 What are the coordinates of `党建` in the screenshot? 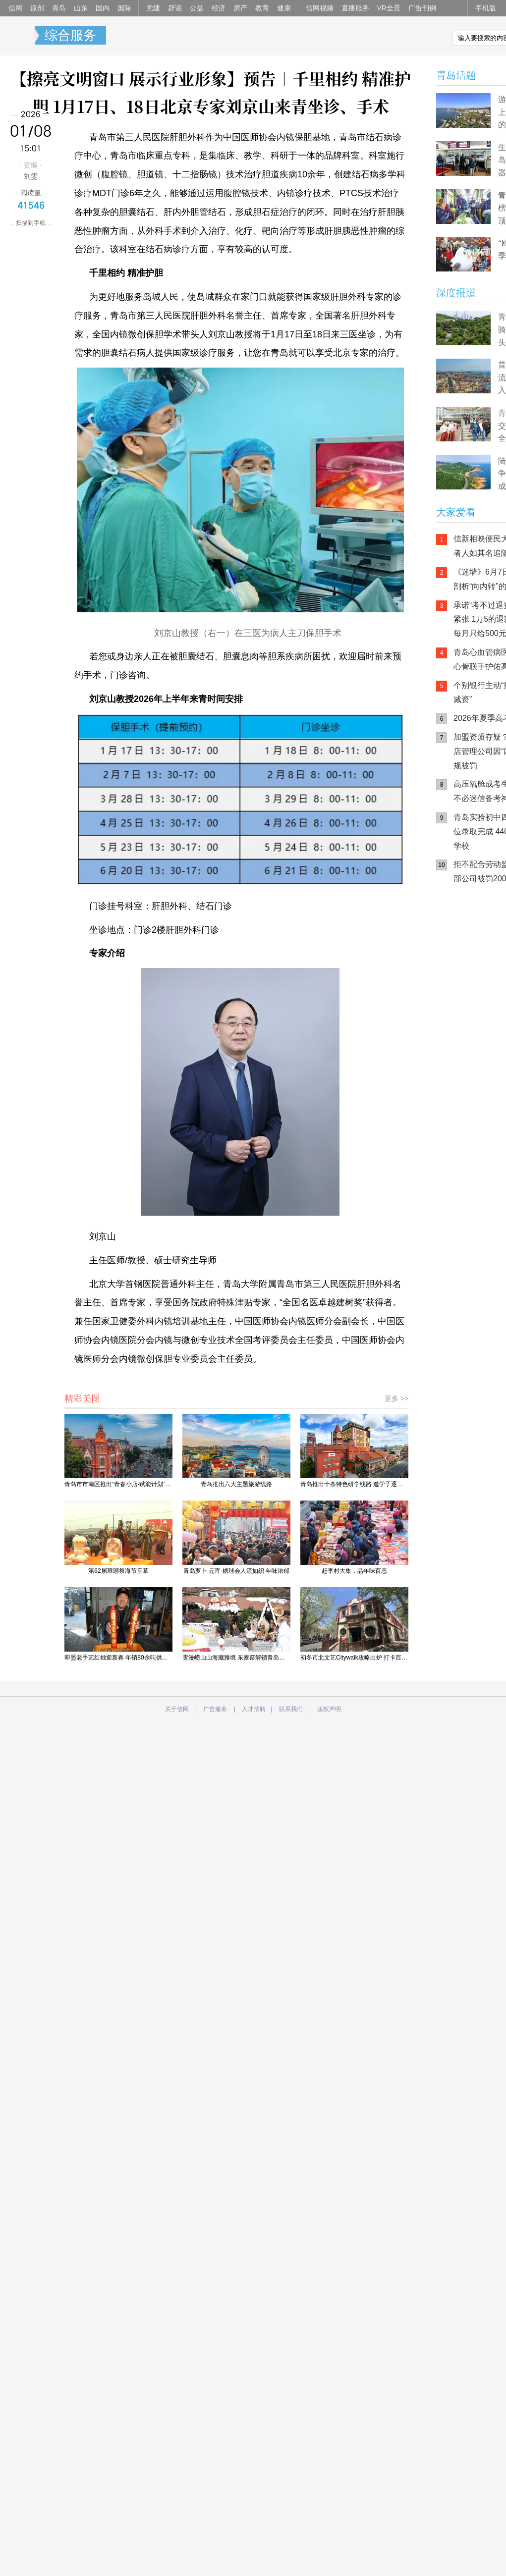 It's located at (153, 8).